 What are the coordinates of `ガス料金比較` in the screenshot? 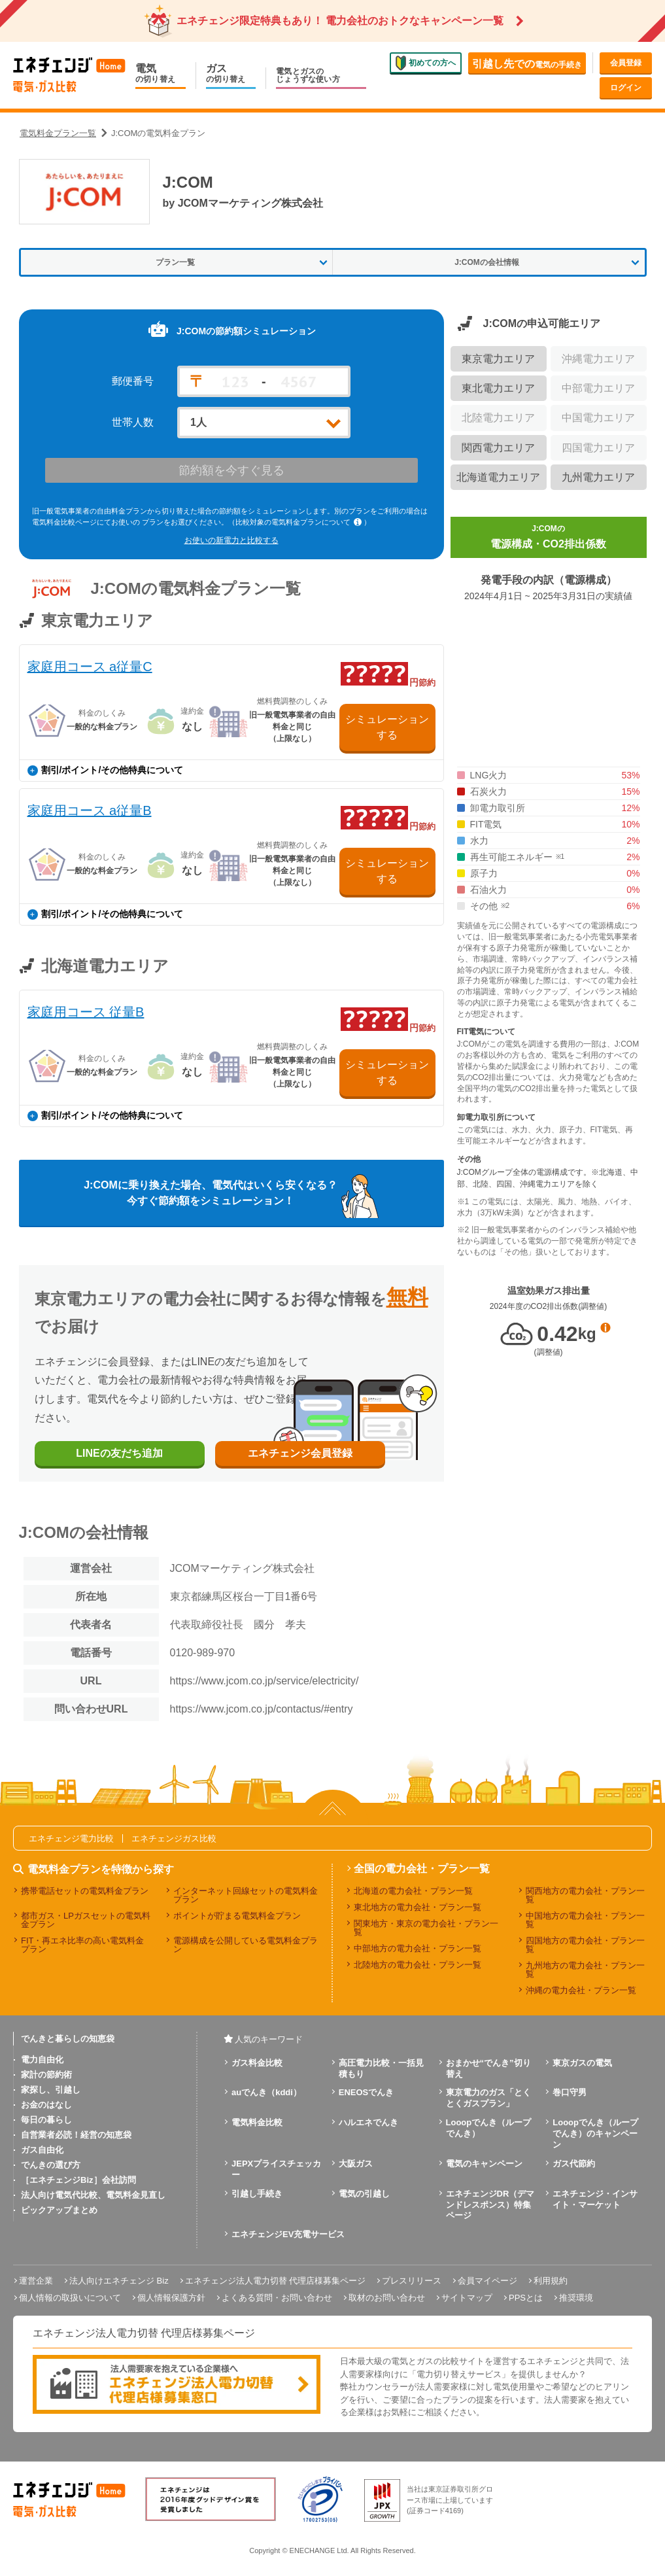 It's located at (256, 2063).